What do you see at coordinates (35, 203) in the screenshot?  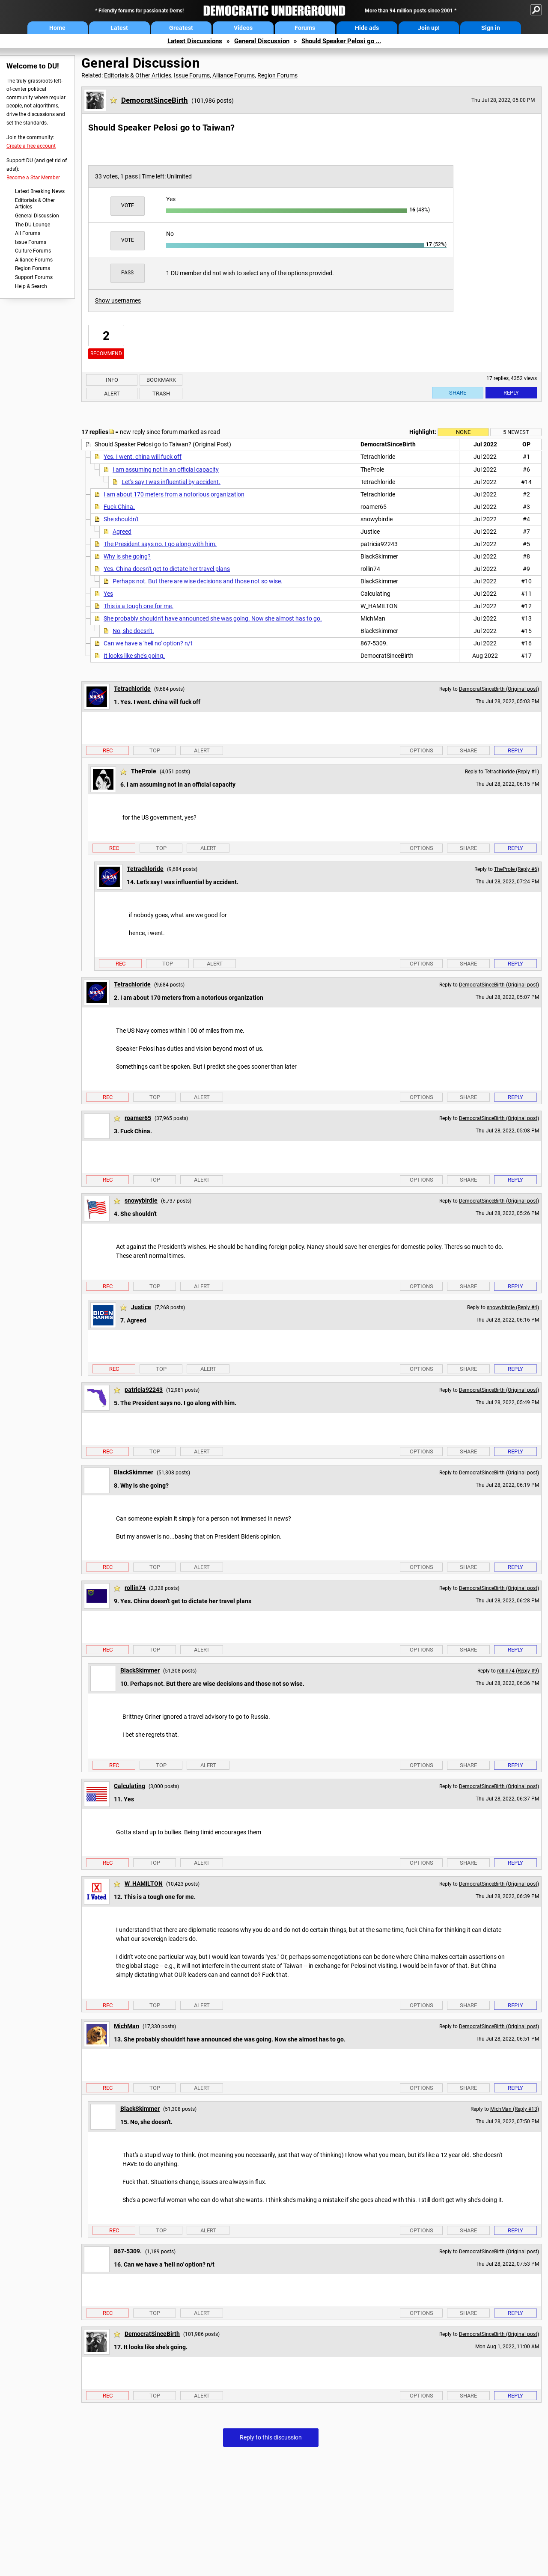 I see `Editorials & Other Articles` at bounding box center [35, 203].